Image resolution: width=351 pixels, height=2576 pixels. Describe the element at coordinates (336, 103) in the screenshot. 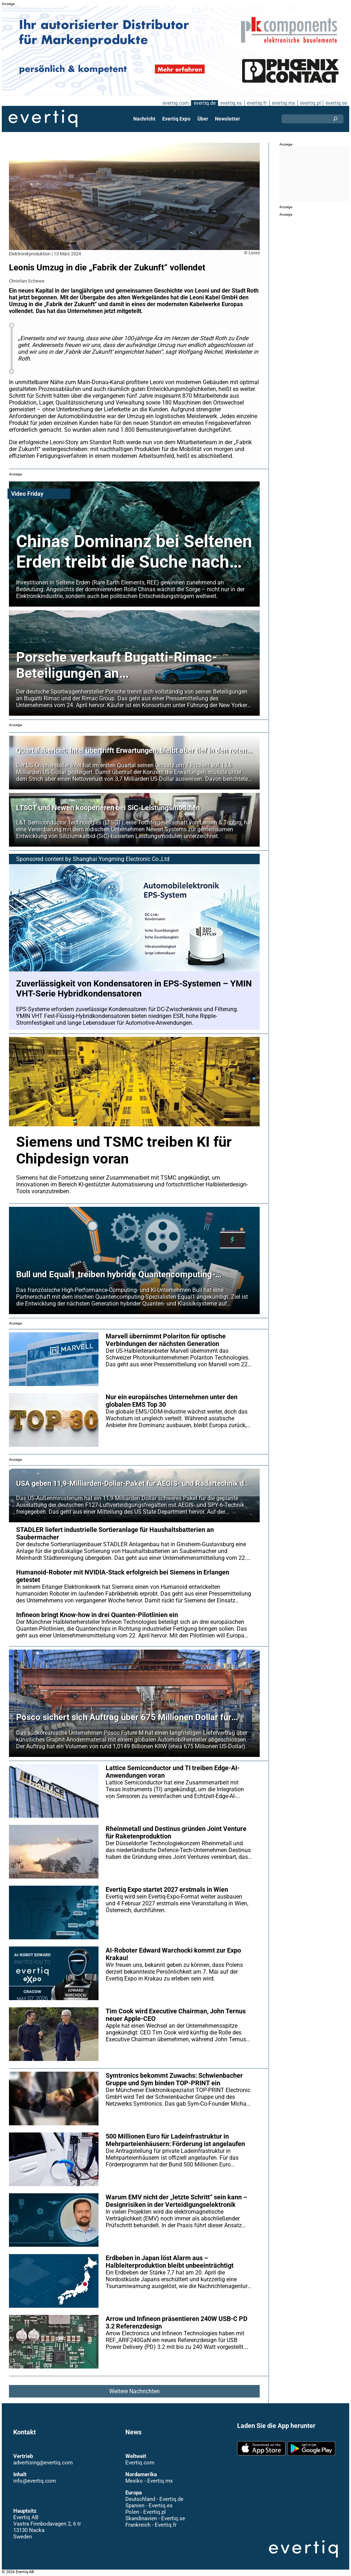

I see `evertiq.se` at that location.